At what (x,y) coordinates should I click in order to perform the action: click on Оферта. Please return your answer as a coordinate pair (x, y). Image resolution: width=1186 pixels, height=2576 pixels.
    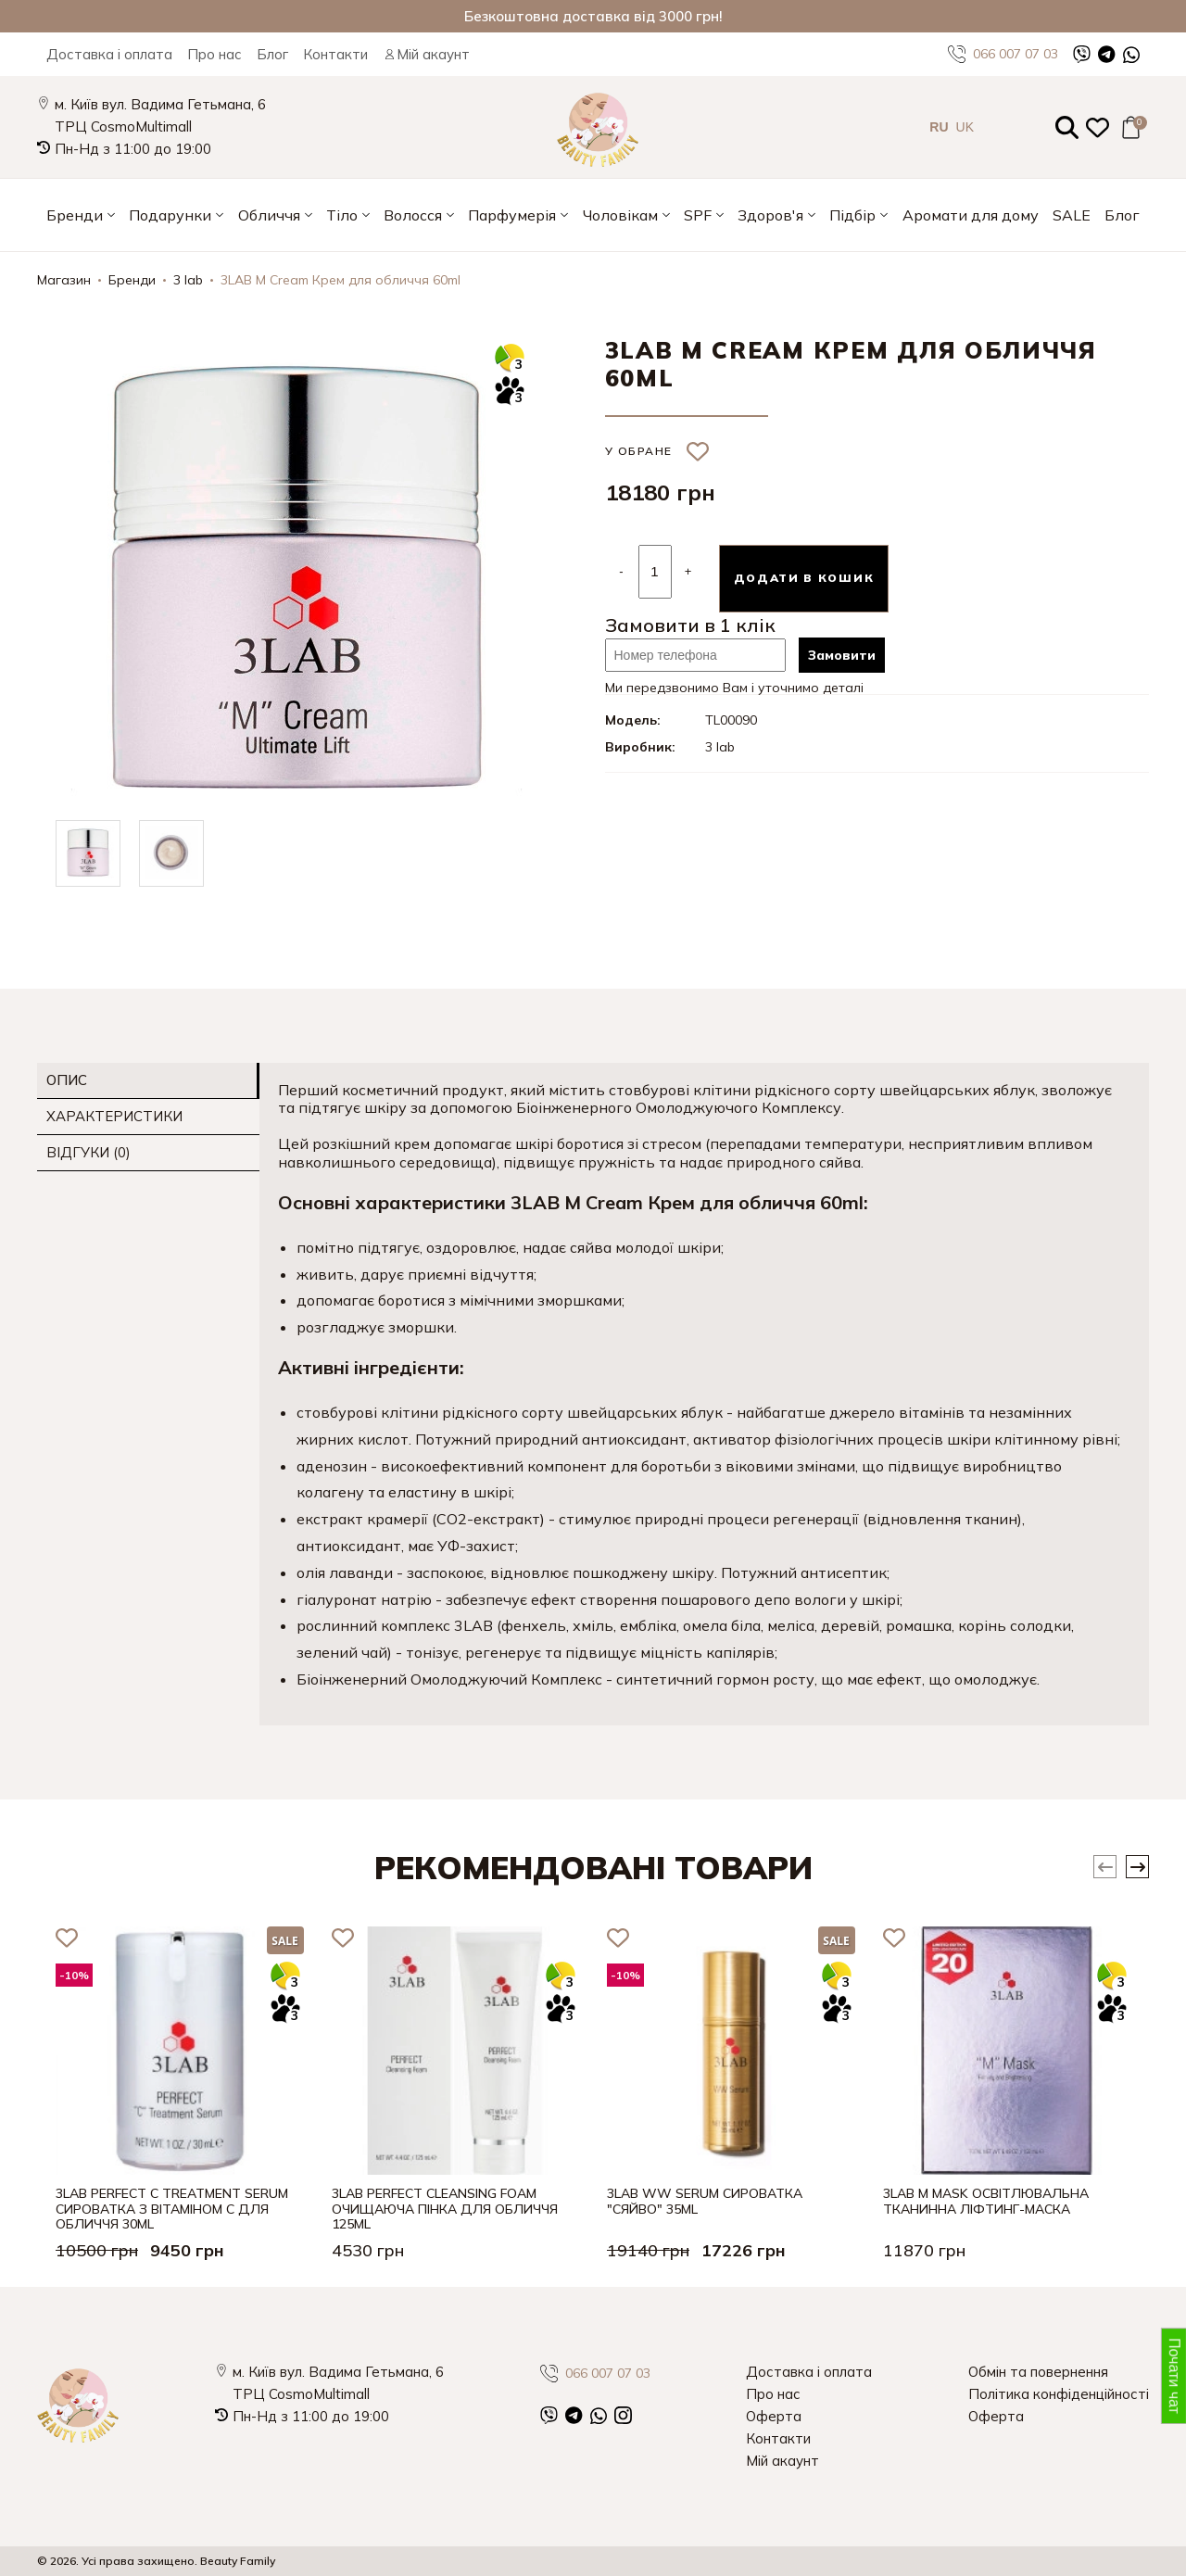
    Looking at the image, I should click on (773, 2416).